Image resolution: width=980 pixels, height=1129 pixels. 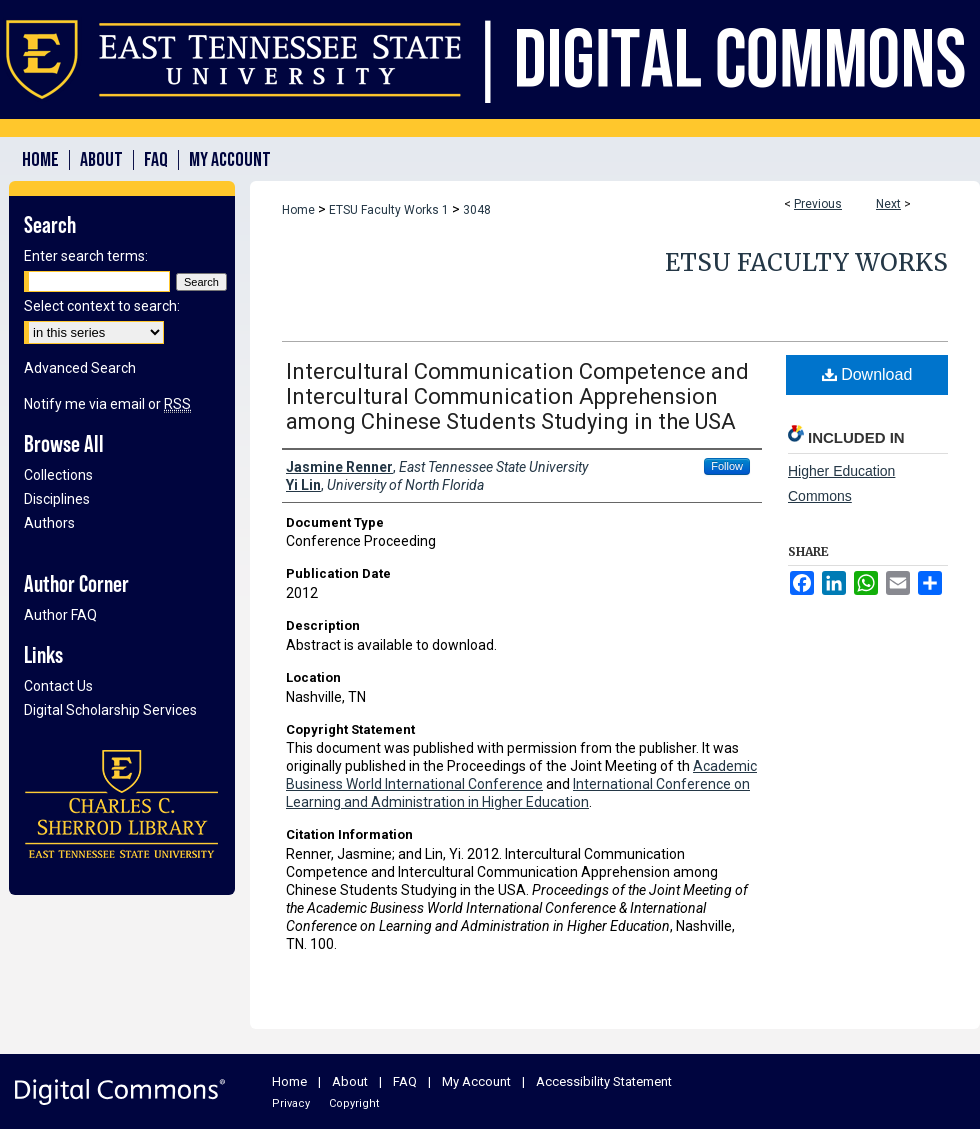 What do you see at coordinates (727, 466) in the screenshot?
I see `Follow` at bounding box center [727, 466].